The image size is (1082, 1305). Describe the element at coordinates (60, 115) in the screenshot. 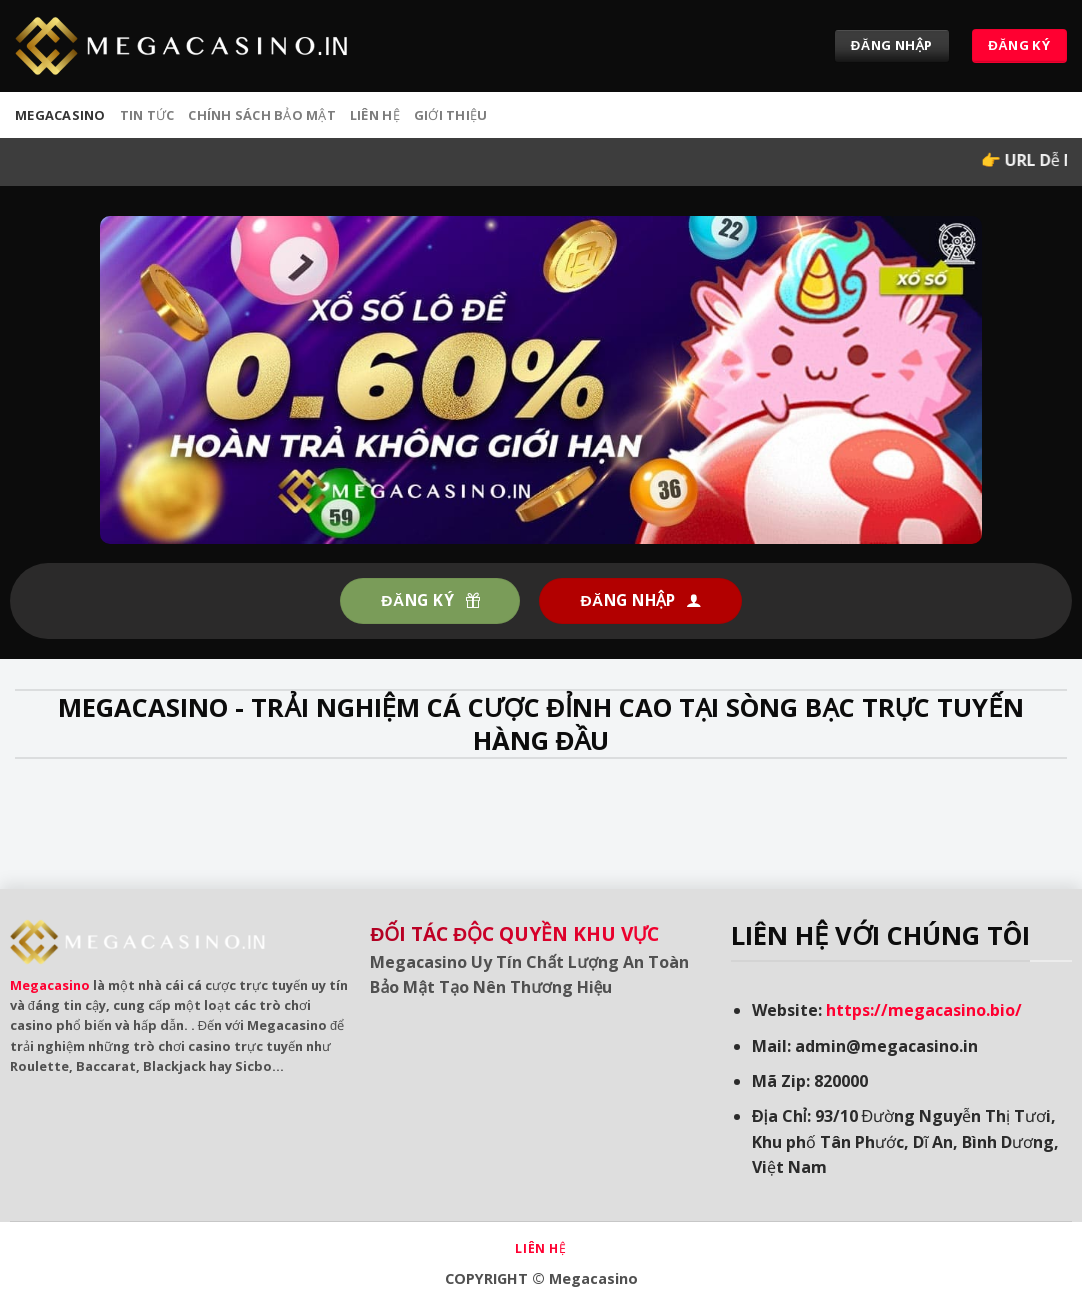

I see `MEGACASINO` at that location.